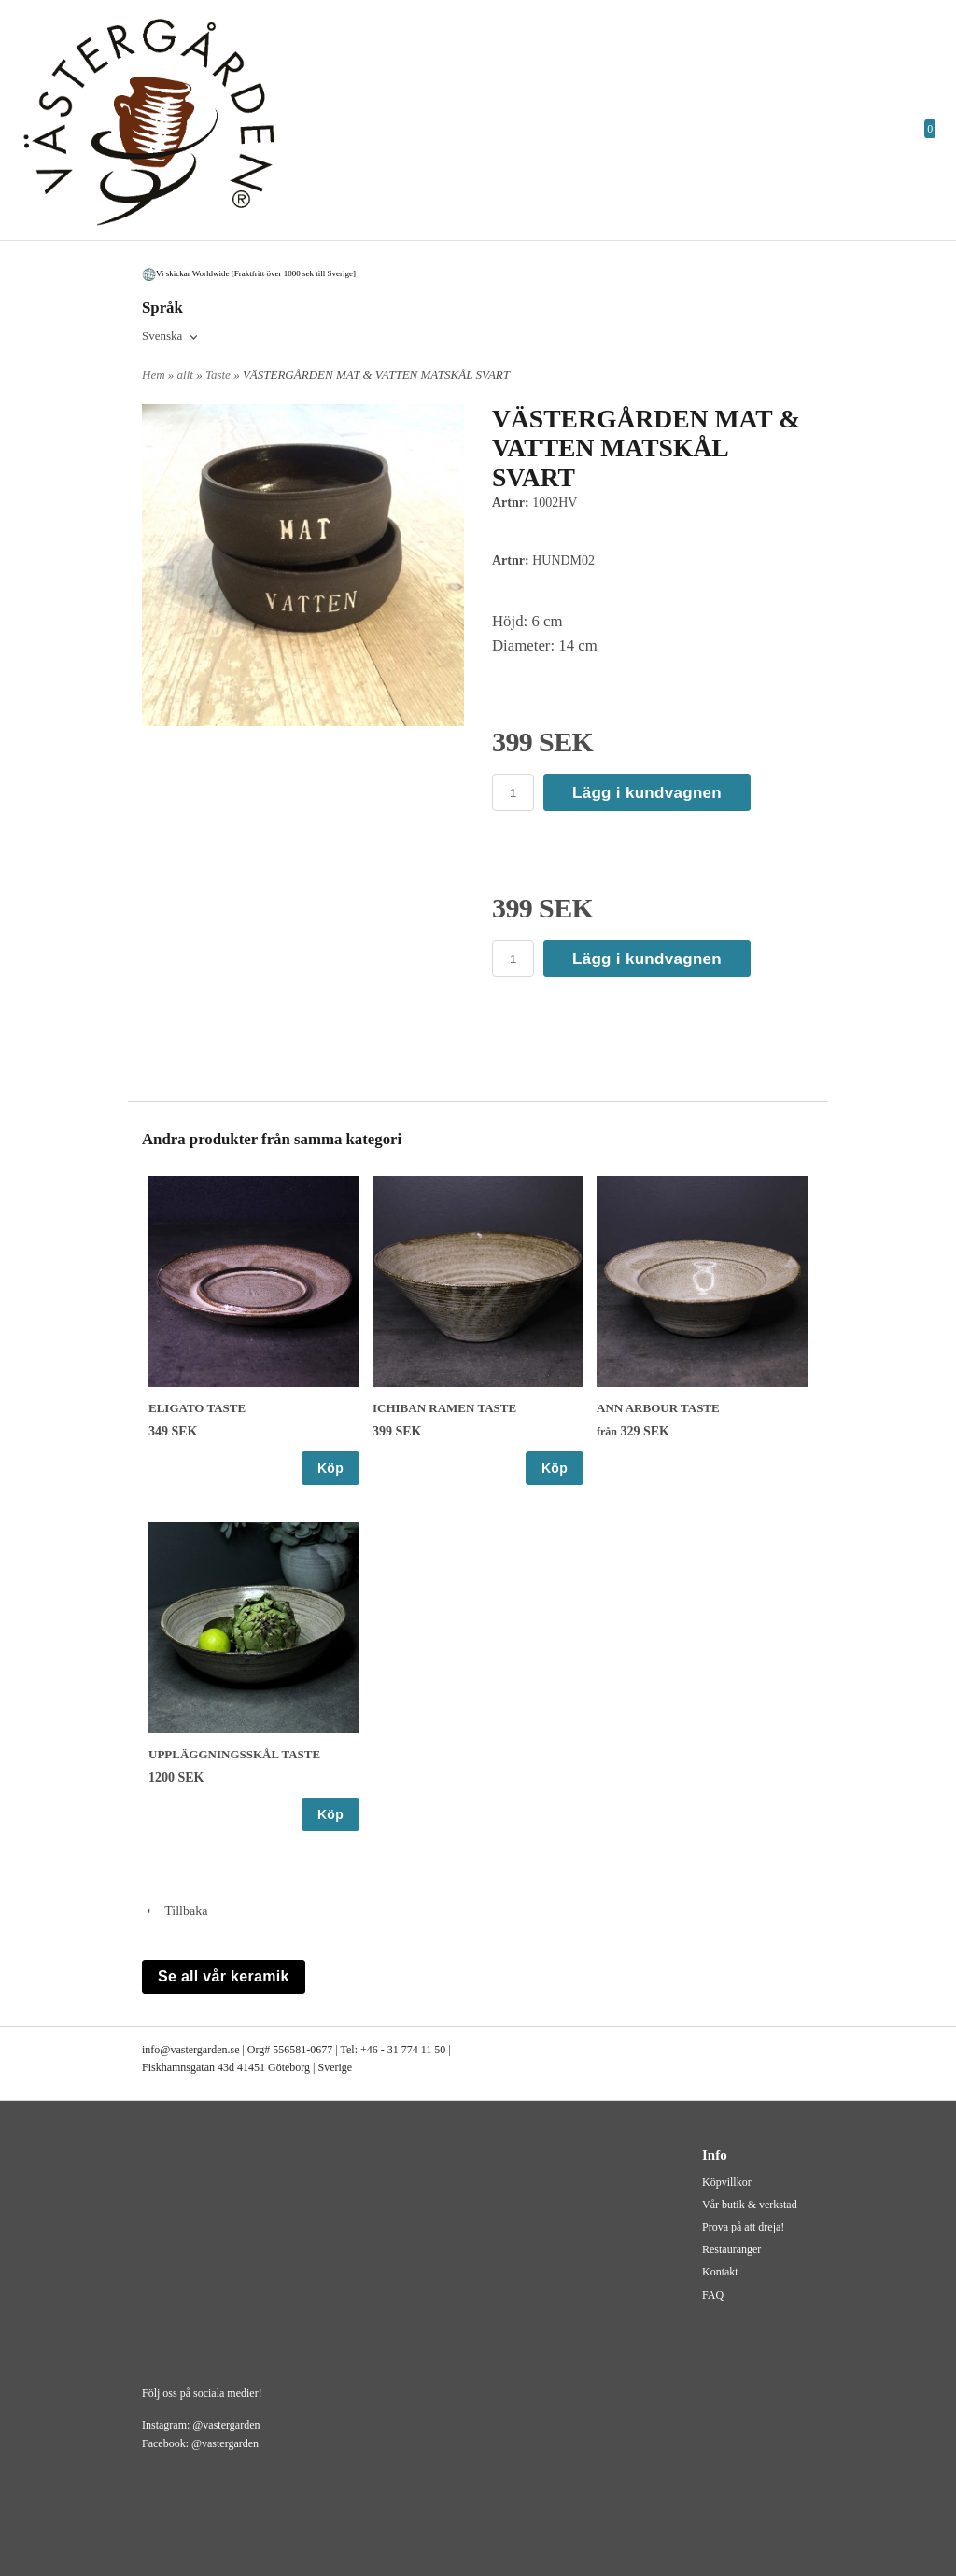 Image resolution: width=956 pixels, height=2576 pixels. What do you see at coordinates (749, 2204) in the screenshot?
I see `Vår butik & verkstad` at bounding box center [749, 2204].